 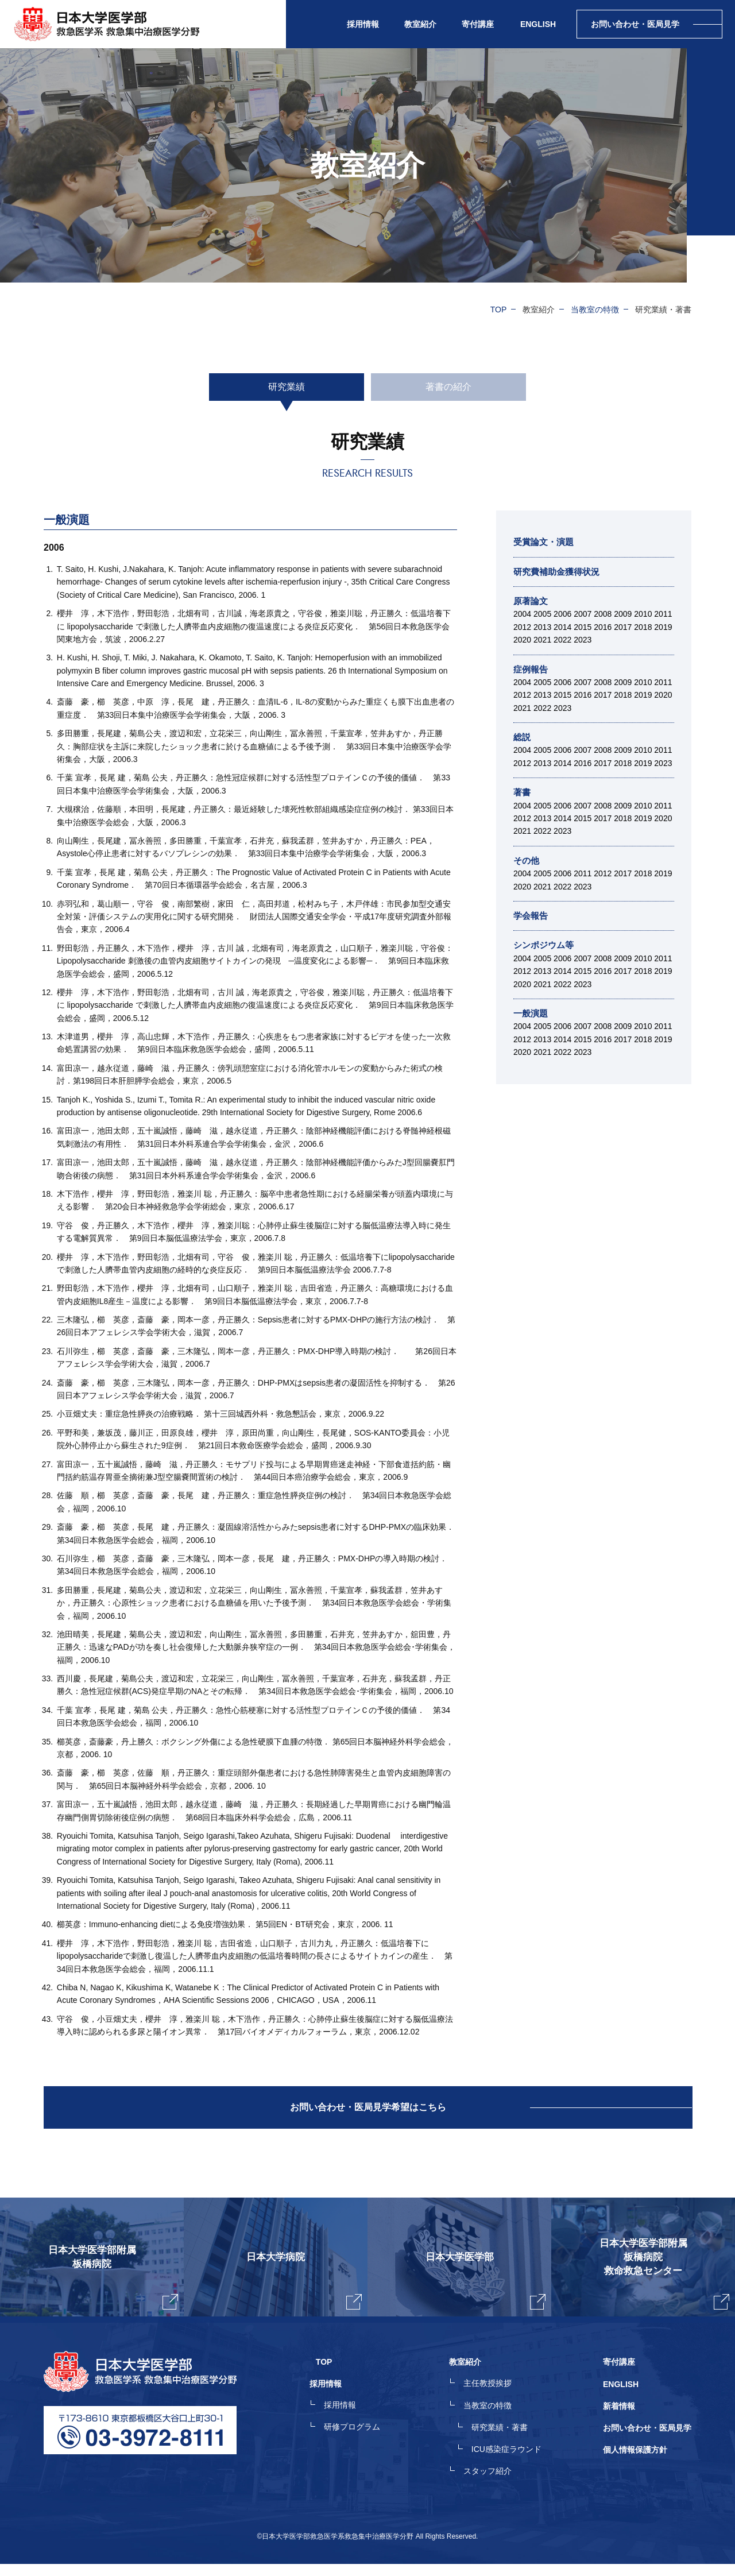 I want to click on スタッフ紹介, so click(x=494, y=2483).